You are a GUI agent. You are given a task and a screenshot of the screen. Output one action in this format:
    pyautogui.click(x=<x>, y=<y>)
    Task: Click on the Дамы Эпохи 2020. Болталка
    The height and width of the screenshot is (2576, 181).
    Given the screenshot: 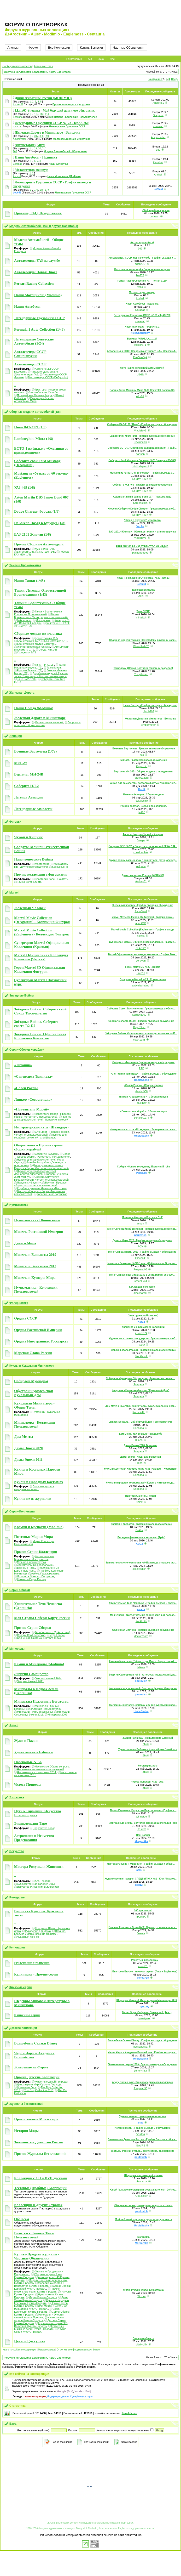 What is the action you would take?
    pyautogui.click(x=140, y=1445)
    